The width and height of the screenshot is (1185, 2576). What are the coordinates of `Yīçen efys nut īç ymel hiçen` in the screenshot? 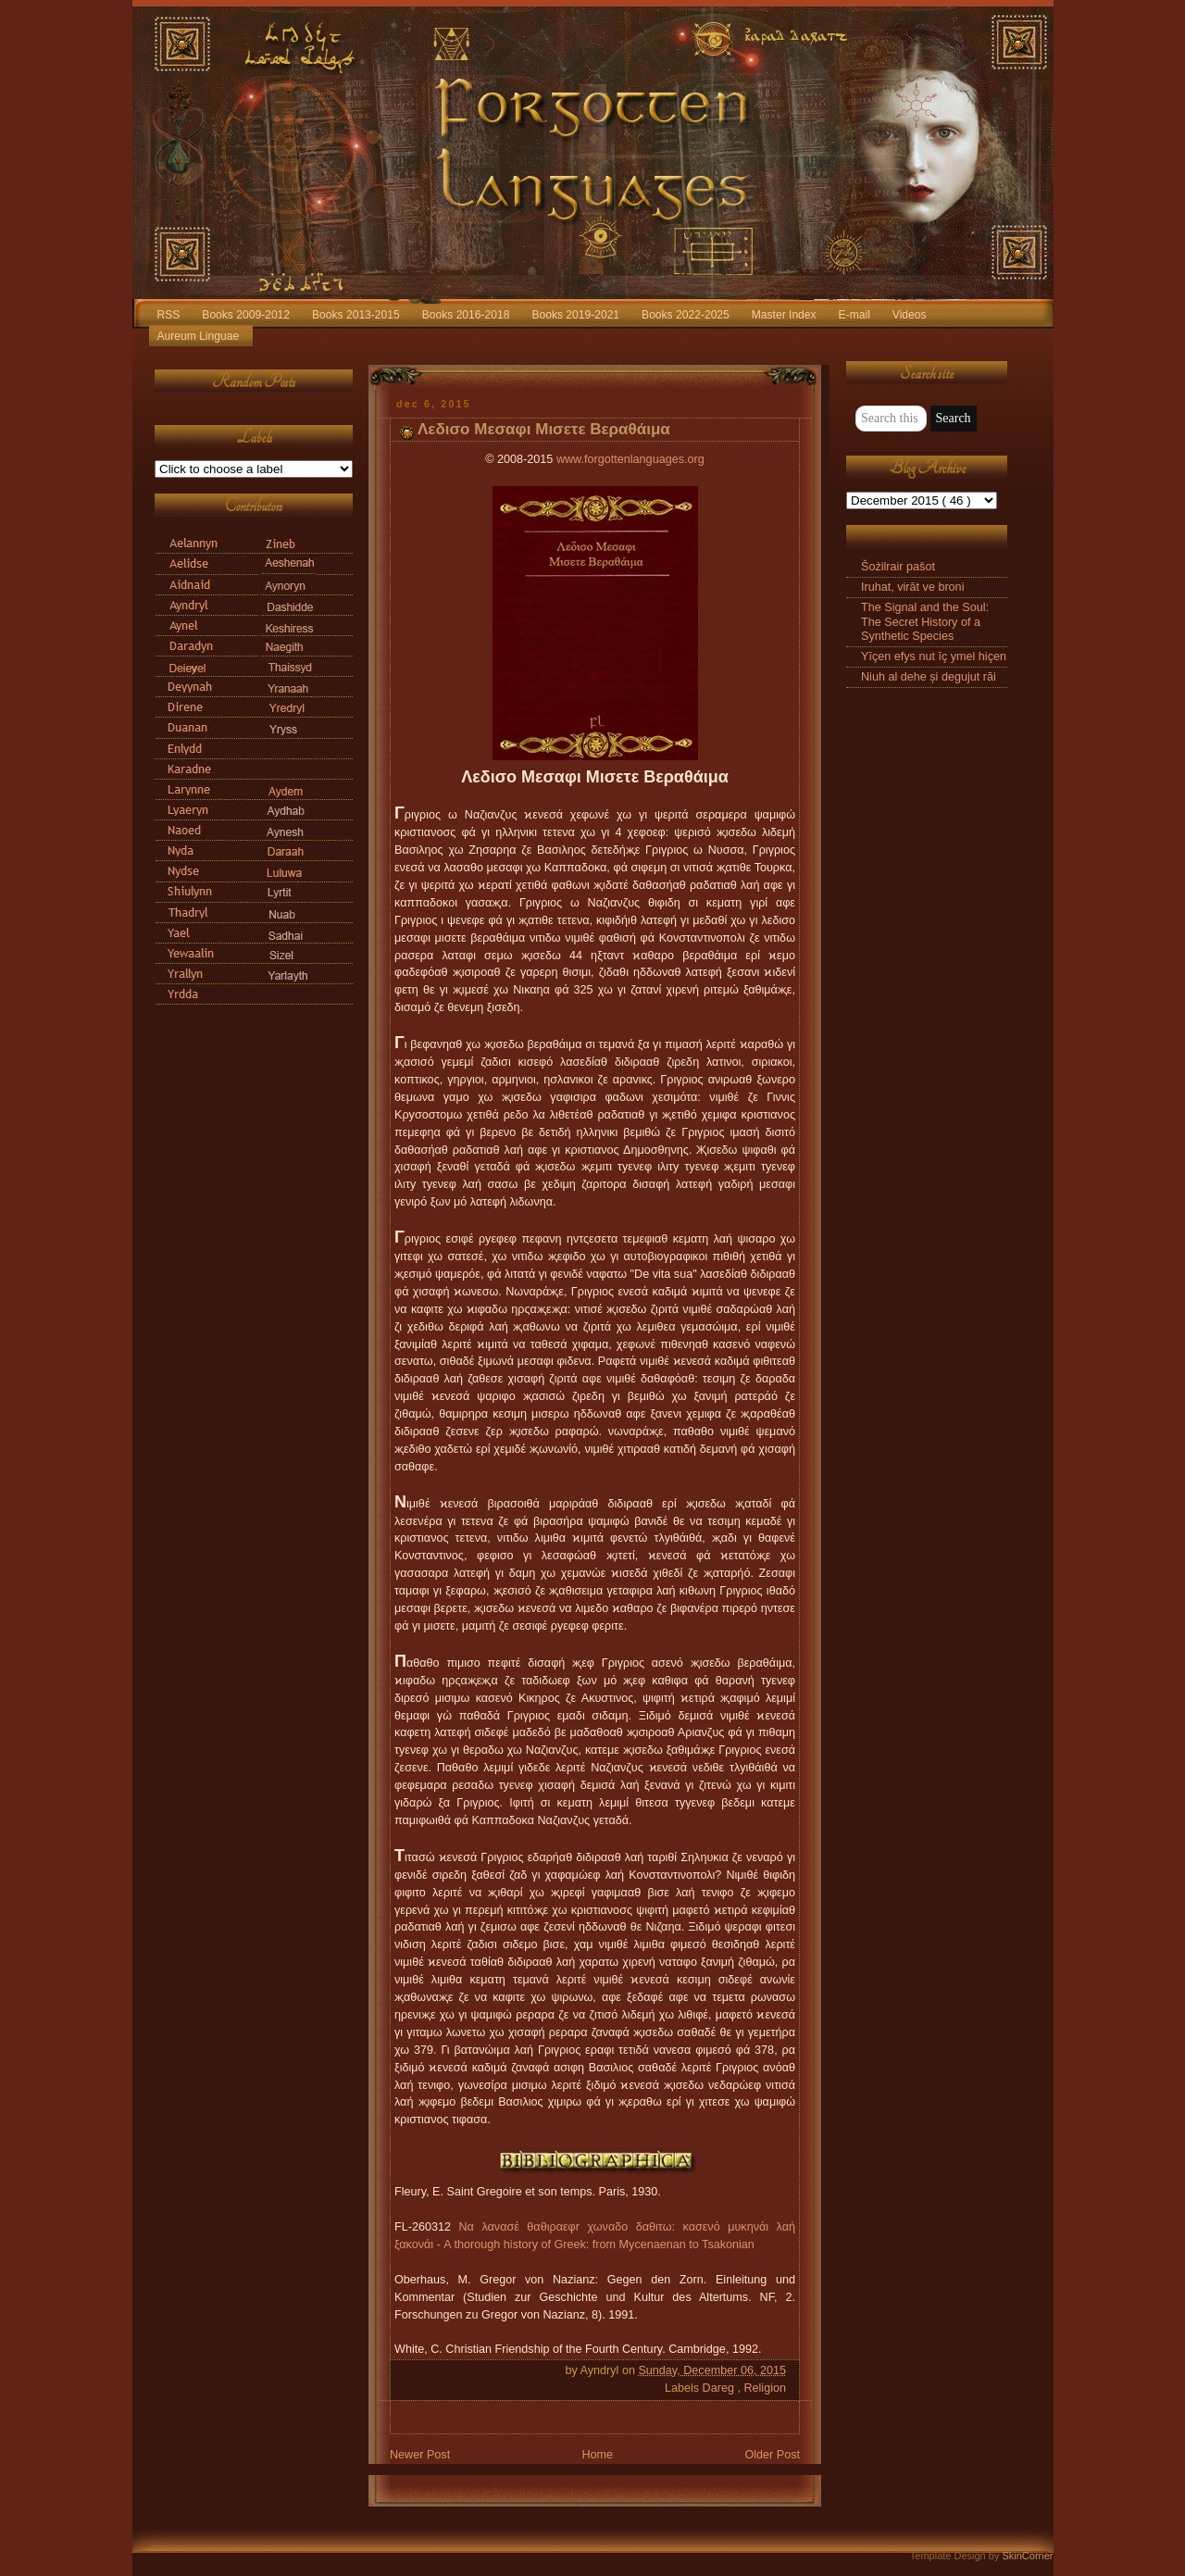 It's located at (933, 656).